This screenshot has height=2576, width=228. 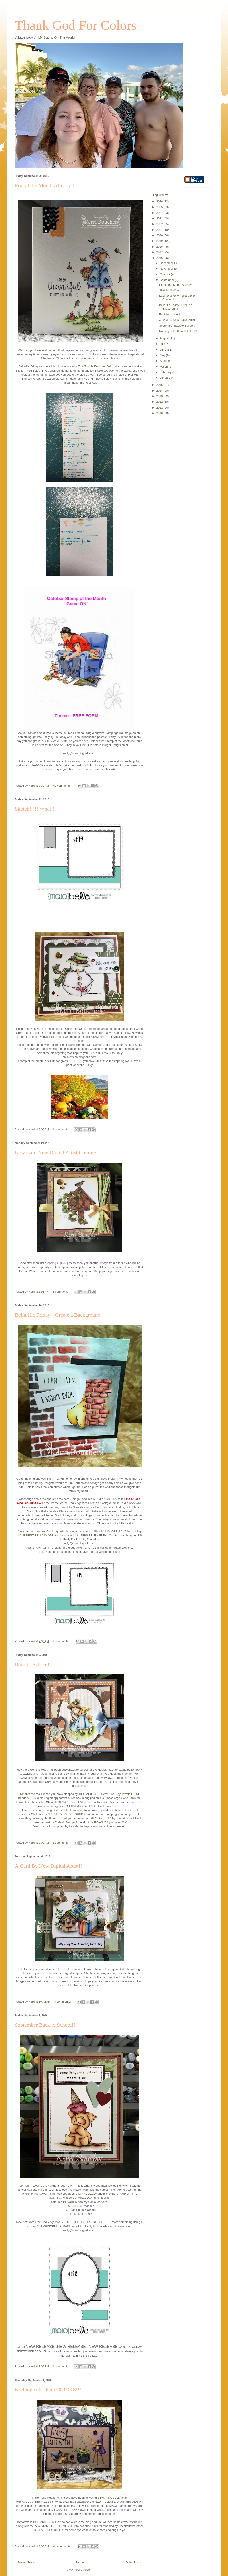 I want to click on A Card By New Digital Artist!!, so click(x=48, y=1866).